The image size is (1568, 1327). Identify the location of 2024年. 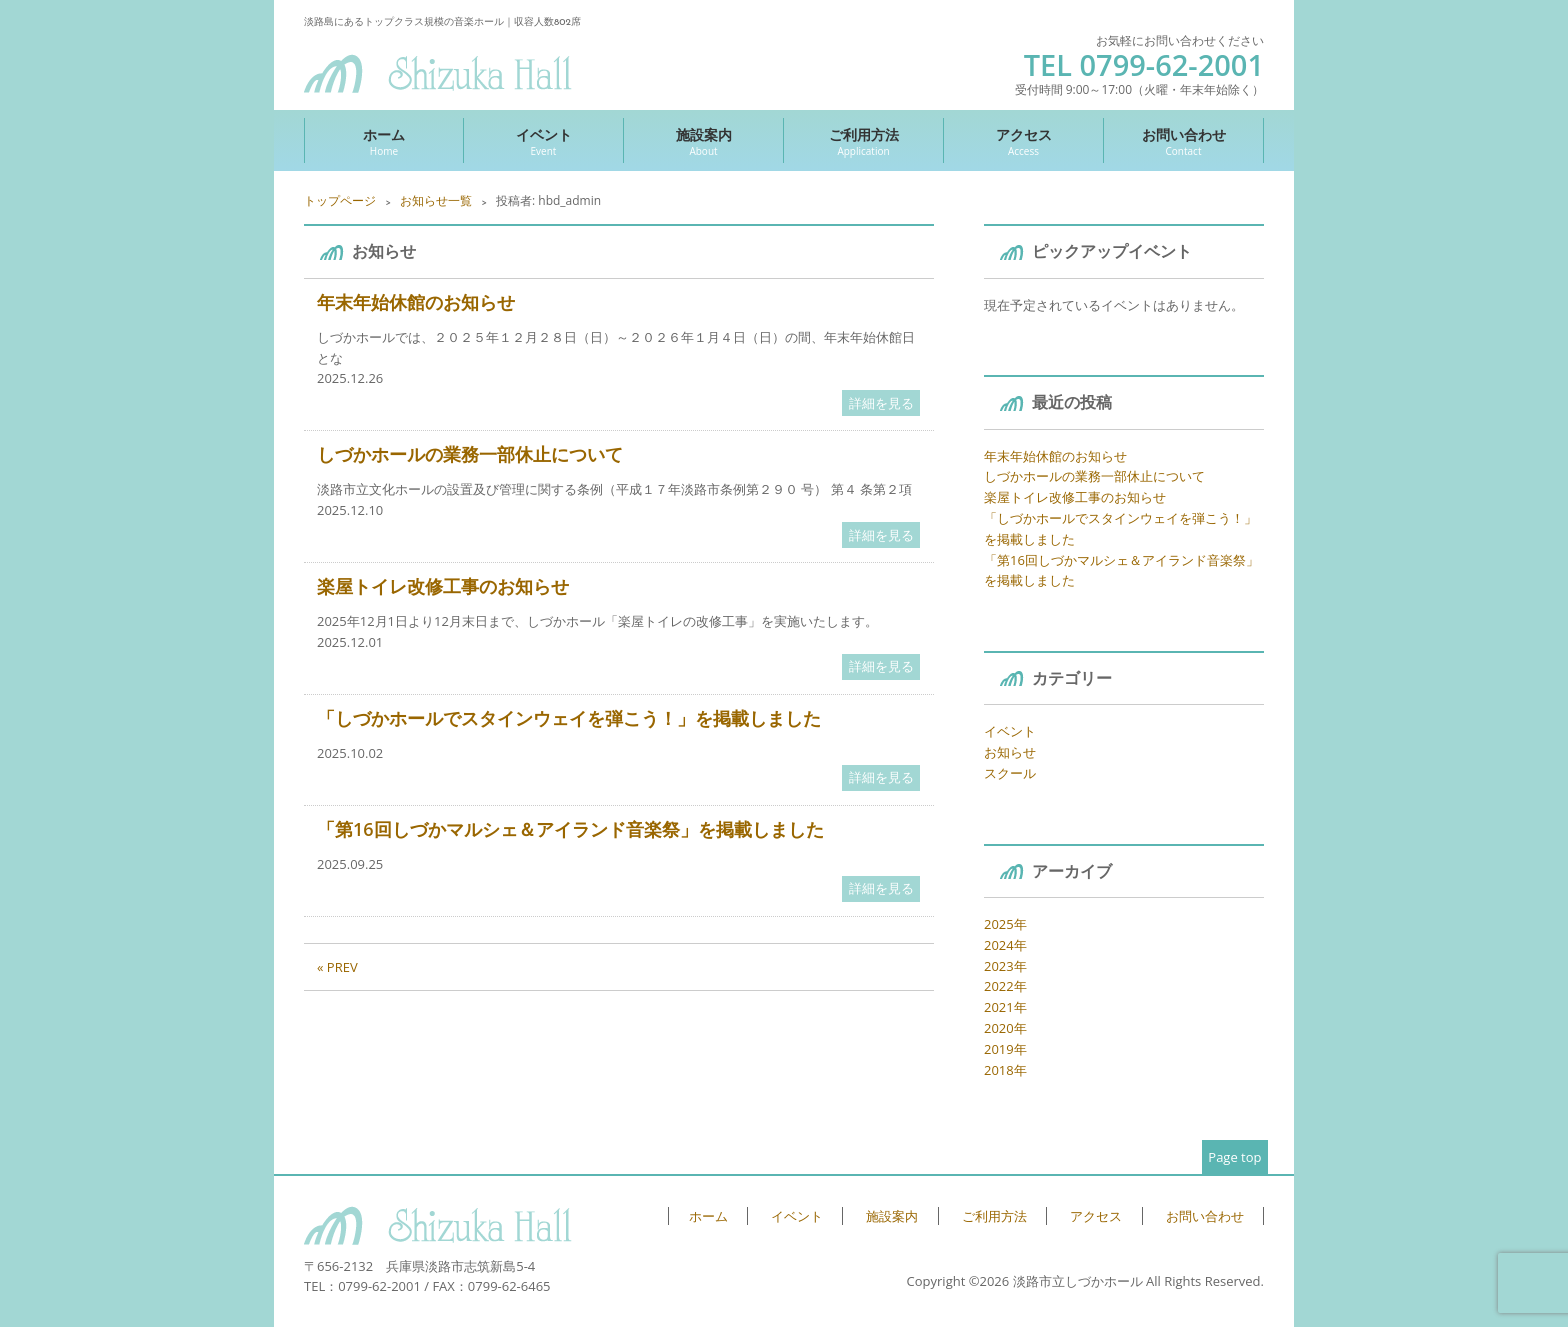
(1005, 945).